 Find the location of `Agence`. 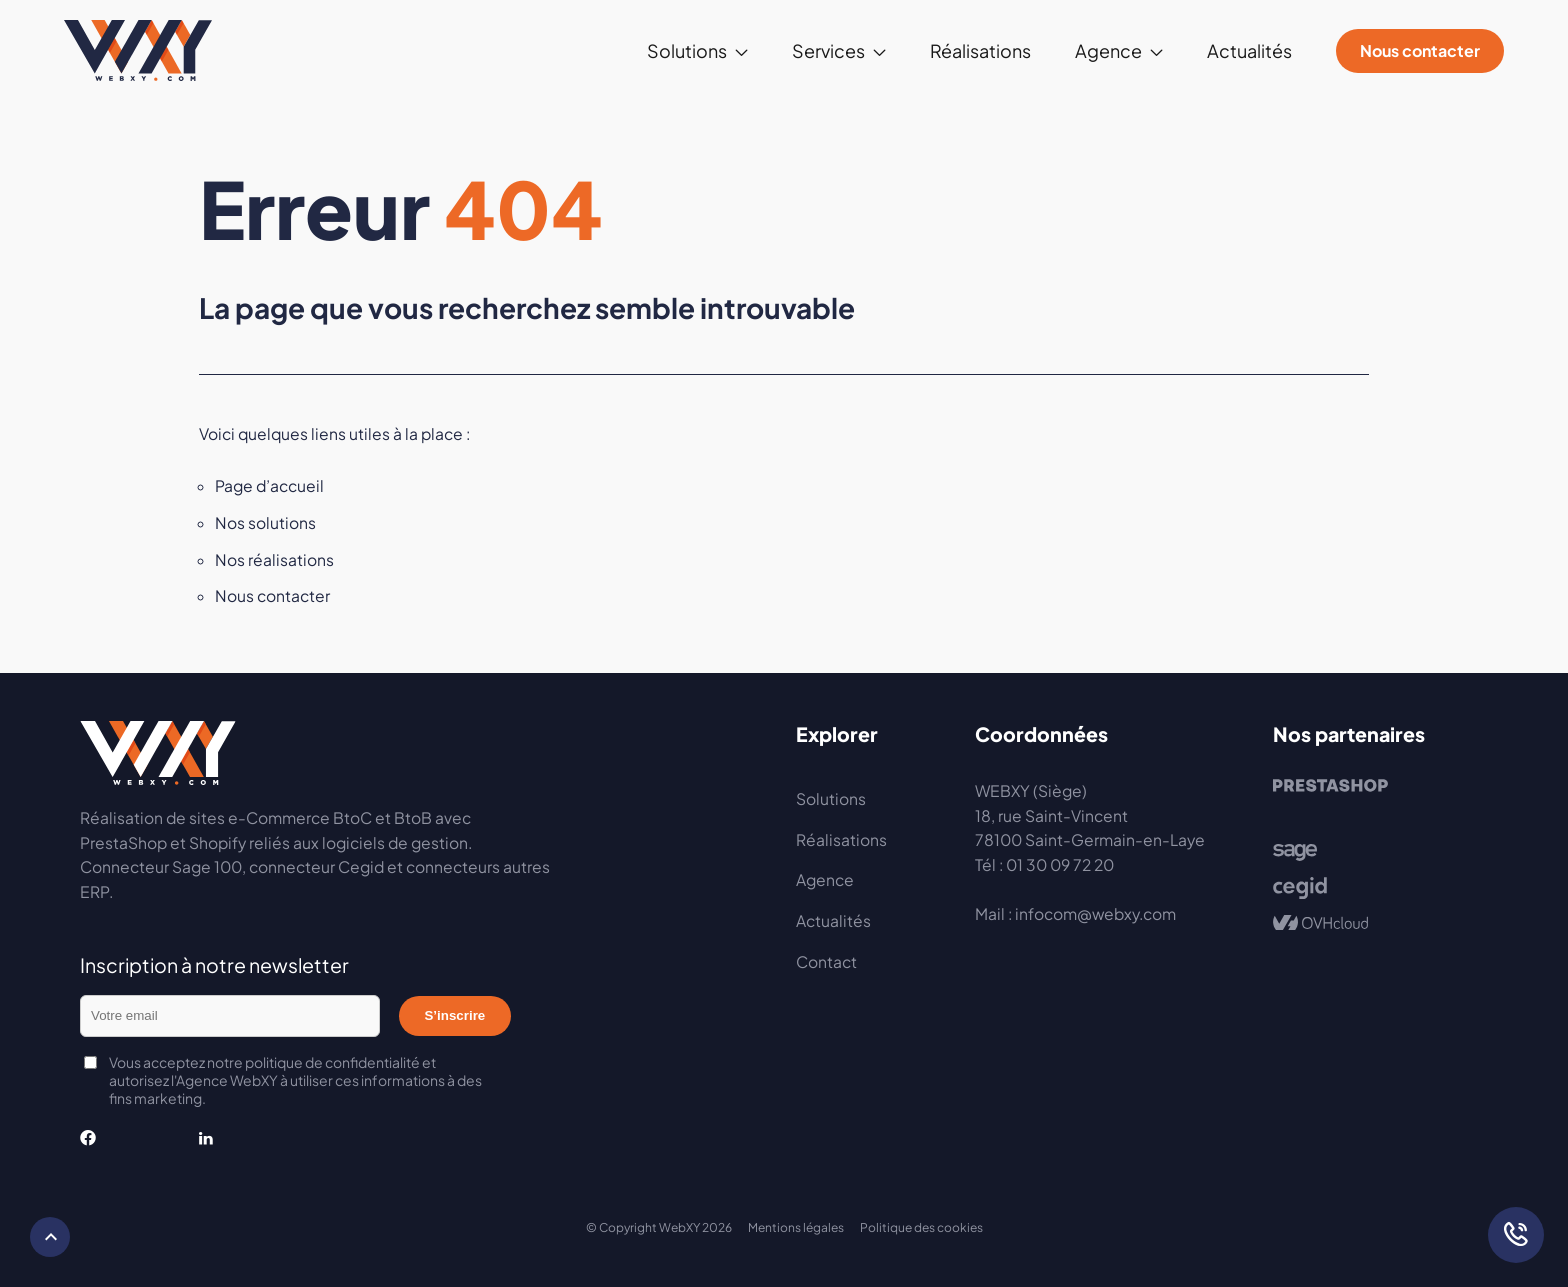

Agence is located at coordinates (1108, 50).